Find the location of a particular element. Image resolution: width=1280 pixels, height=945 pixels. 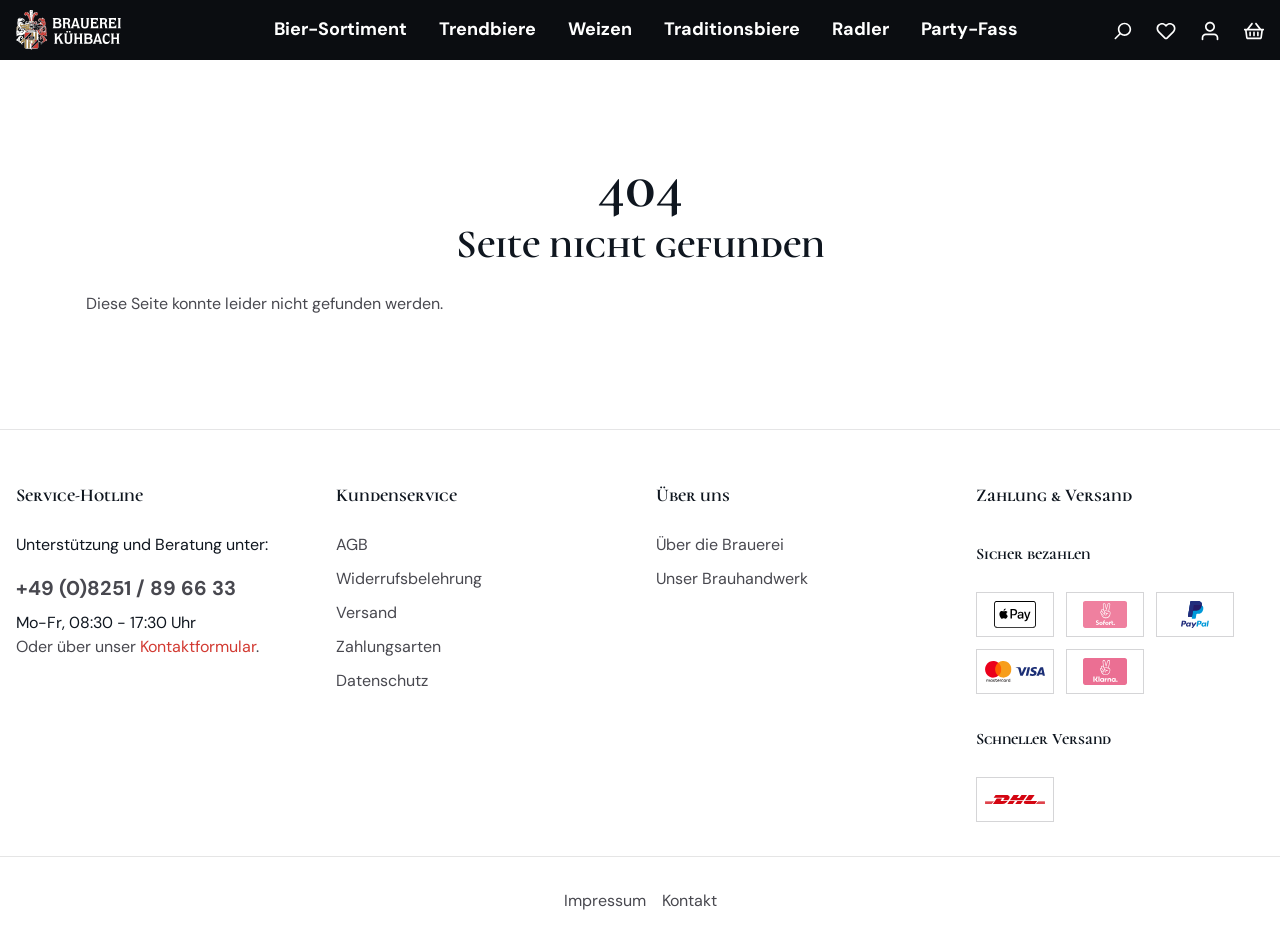

Kontakt is located at coordinates (689, 900).